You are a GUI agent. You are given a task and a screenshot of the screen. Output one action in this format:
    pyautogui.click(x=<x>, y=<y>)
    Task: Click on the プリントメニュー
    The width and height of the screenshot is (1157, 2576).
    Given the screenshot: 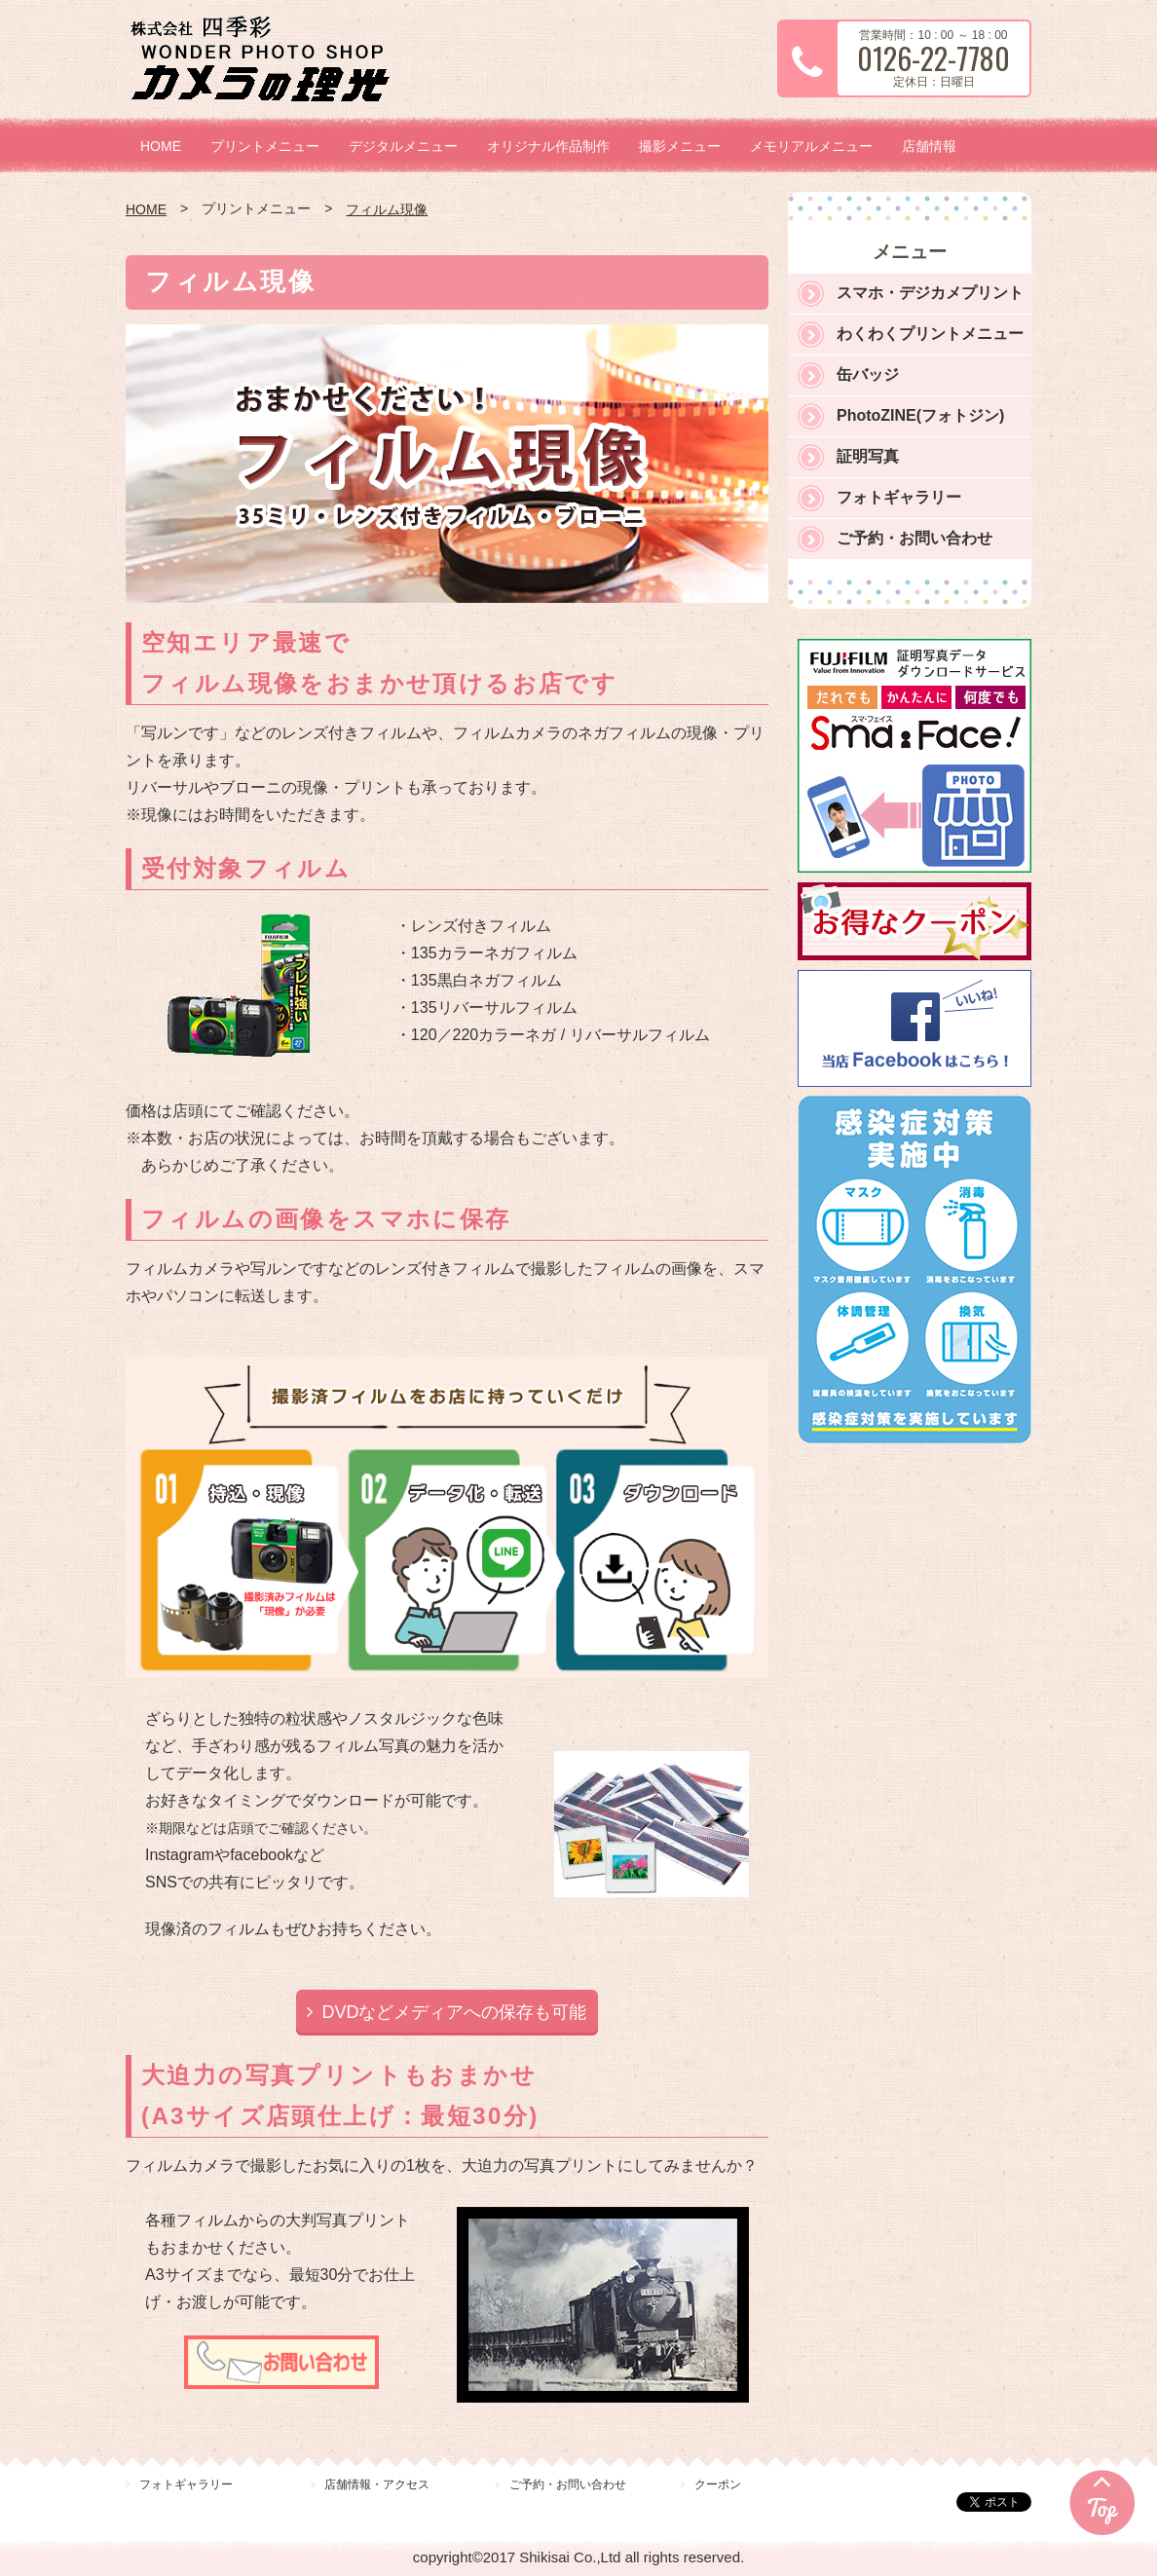 What is the action you would take?
    pyautogui.click(x=264, y=146)
    